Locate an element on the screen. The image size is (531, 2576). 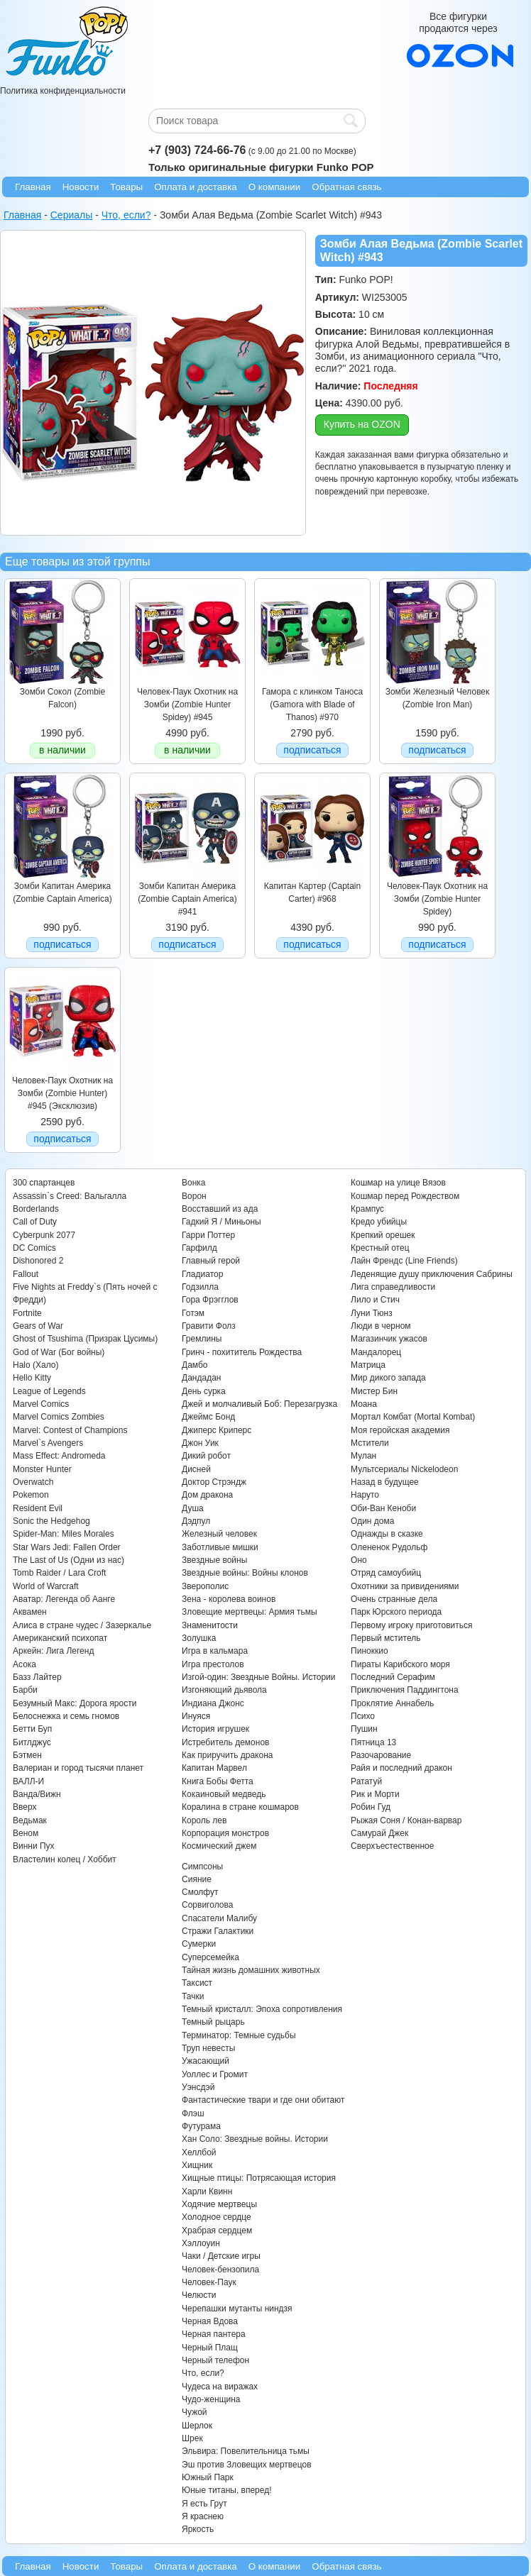
Ужасающий is located at coordinates (205, 2061).